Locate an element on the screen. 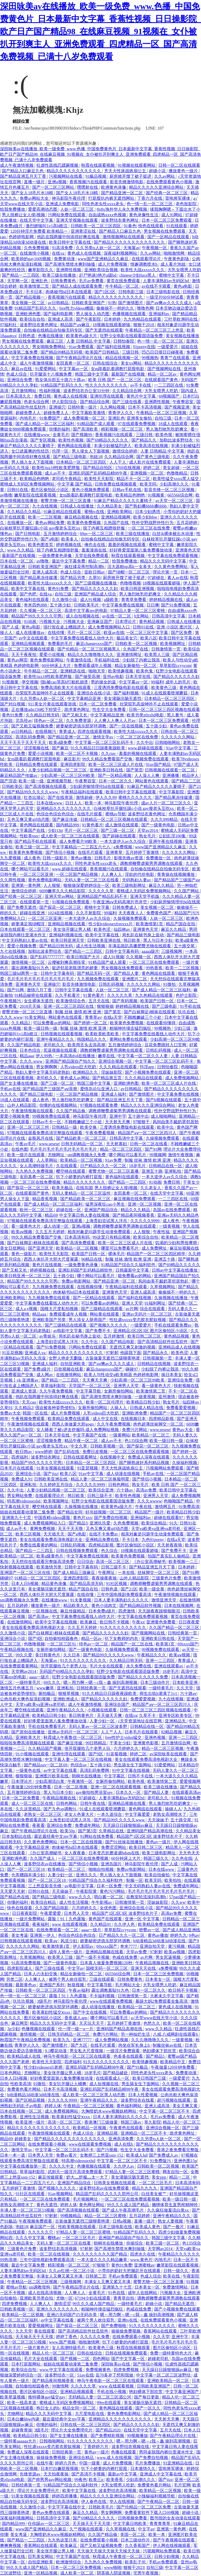  扒下女教师的内衣 is located at coordinates (122, 1638).